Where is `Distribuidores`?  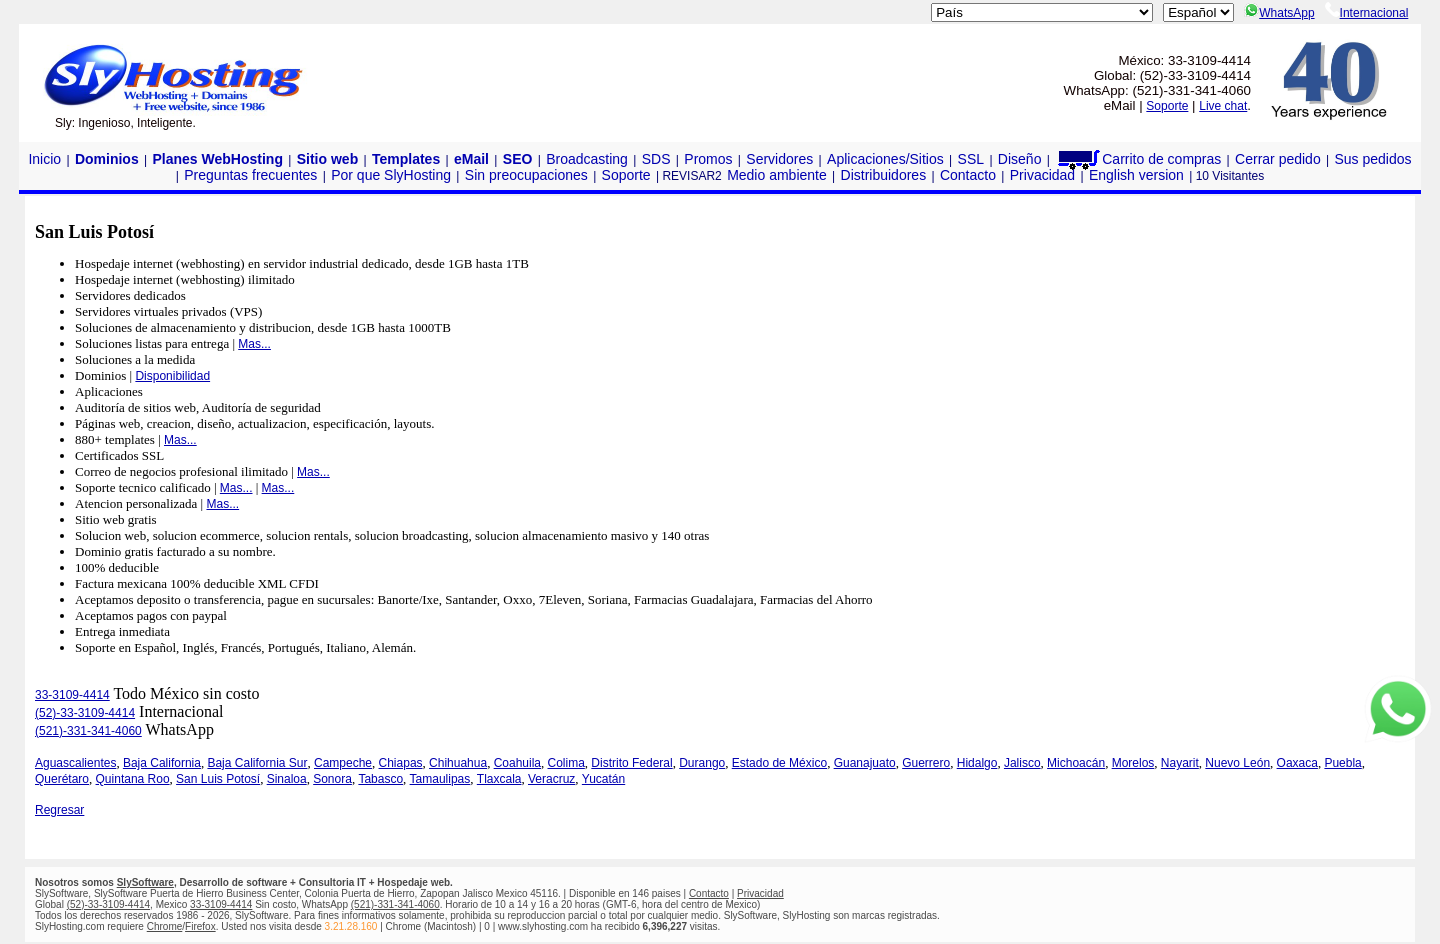
Distribuidores is located at coordinates (884, 175).